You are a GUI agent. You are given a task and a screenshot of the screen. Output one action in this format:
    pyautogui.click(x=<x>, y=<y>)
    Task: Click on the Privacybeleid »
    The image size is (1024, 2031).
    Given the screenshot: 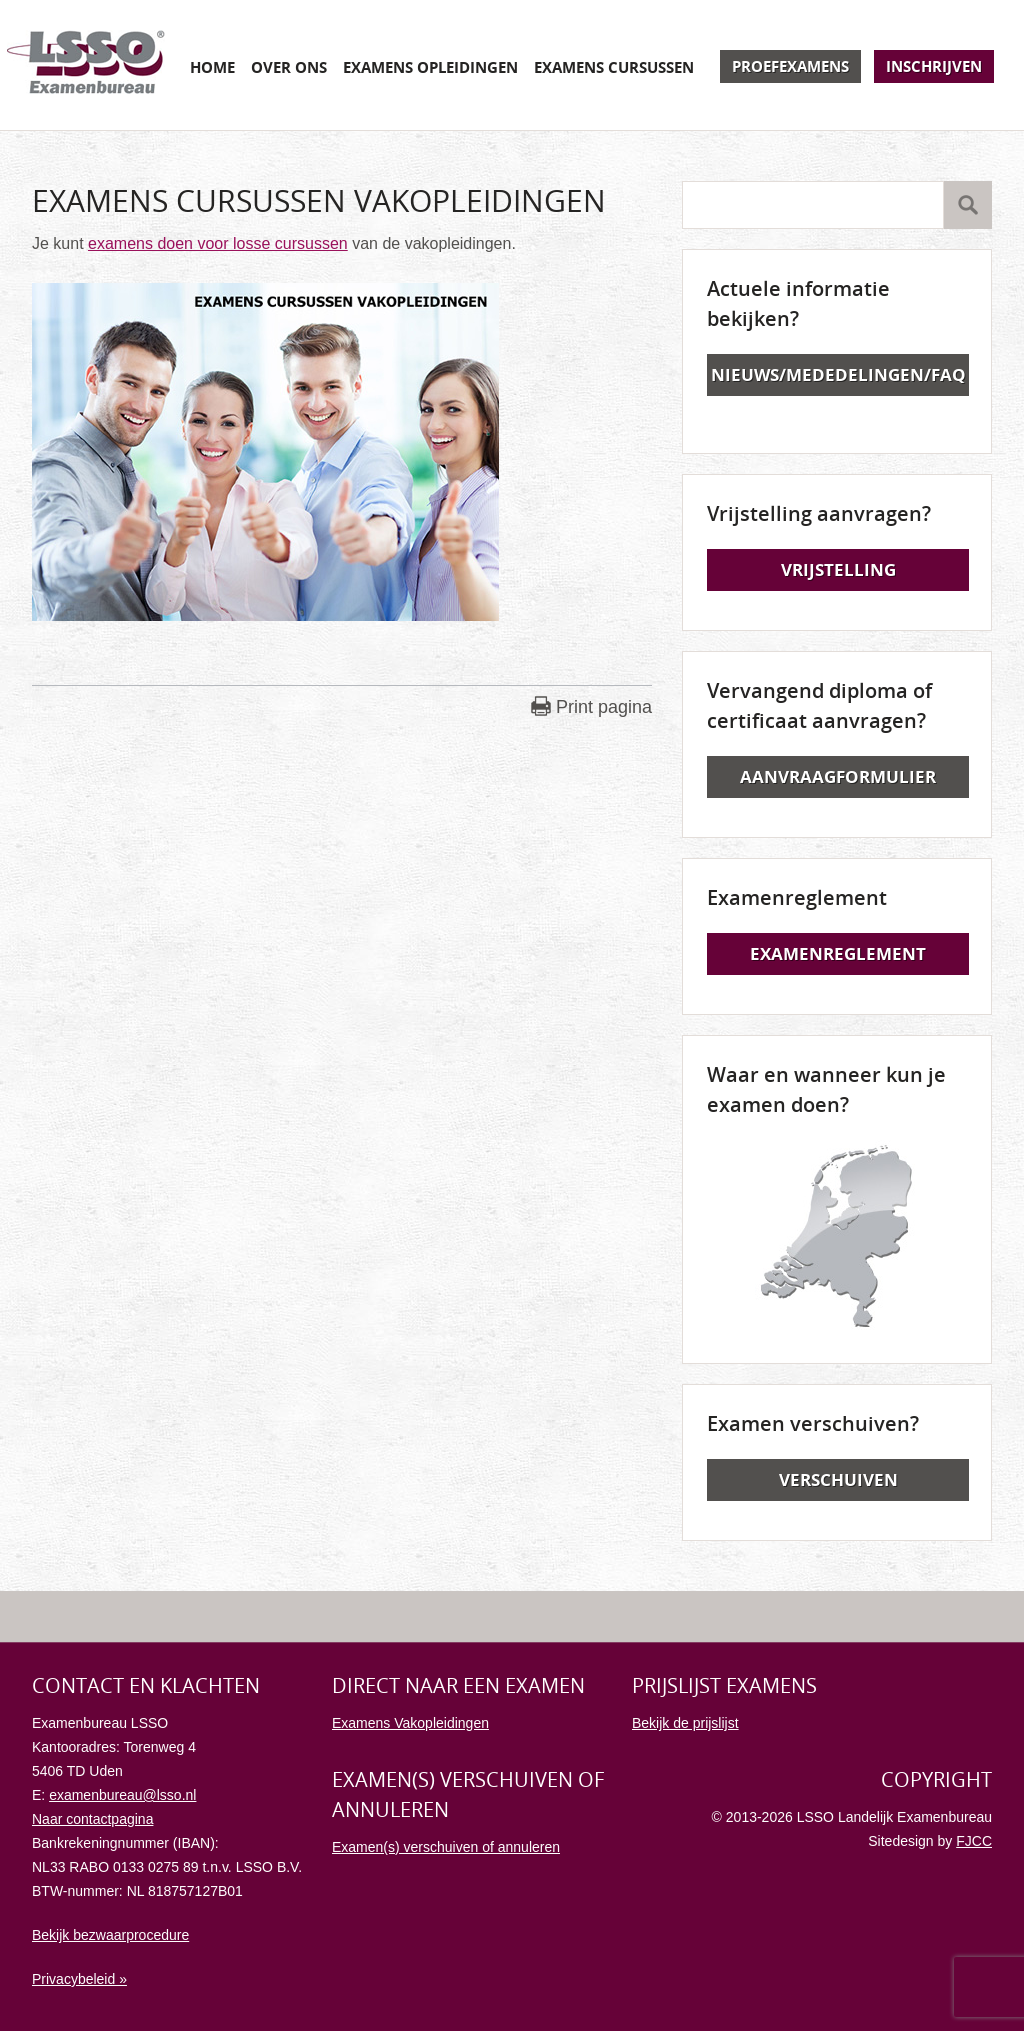 What is the action you would take?
    pyautogui.click(x=79, y=1979)
    